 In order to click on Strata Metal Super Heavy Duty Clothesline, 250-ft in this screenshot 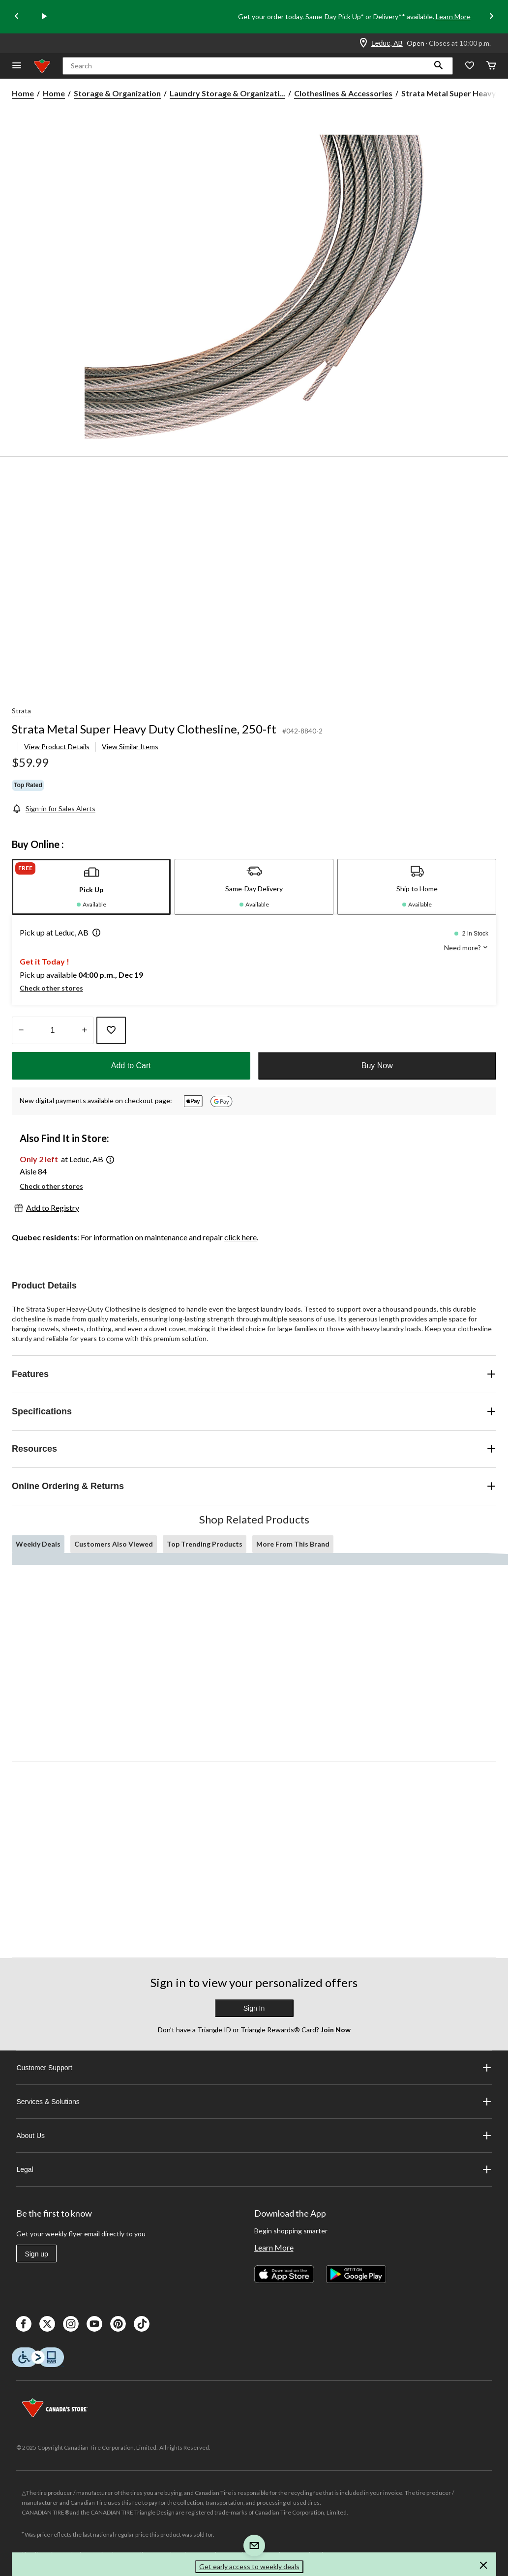, I will do `click(144, 729)`.